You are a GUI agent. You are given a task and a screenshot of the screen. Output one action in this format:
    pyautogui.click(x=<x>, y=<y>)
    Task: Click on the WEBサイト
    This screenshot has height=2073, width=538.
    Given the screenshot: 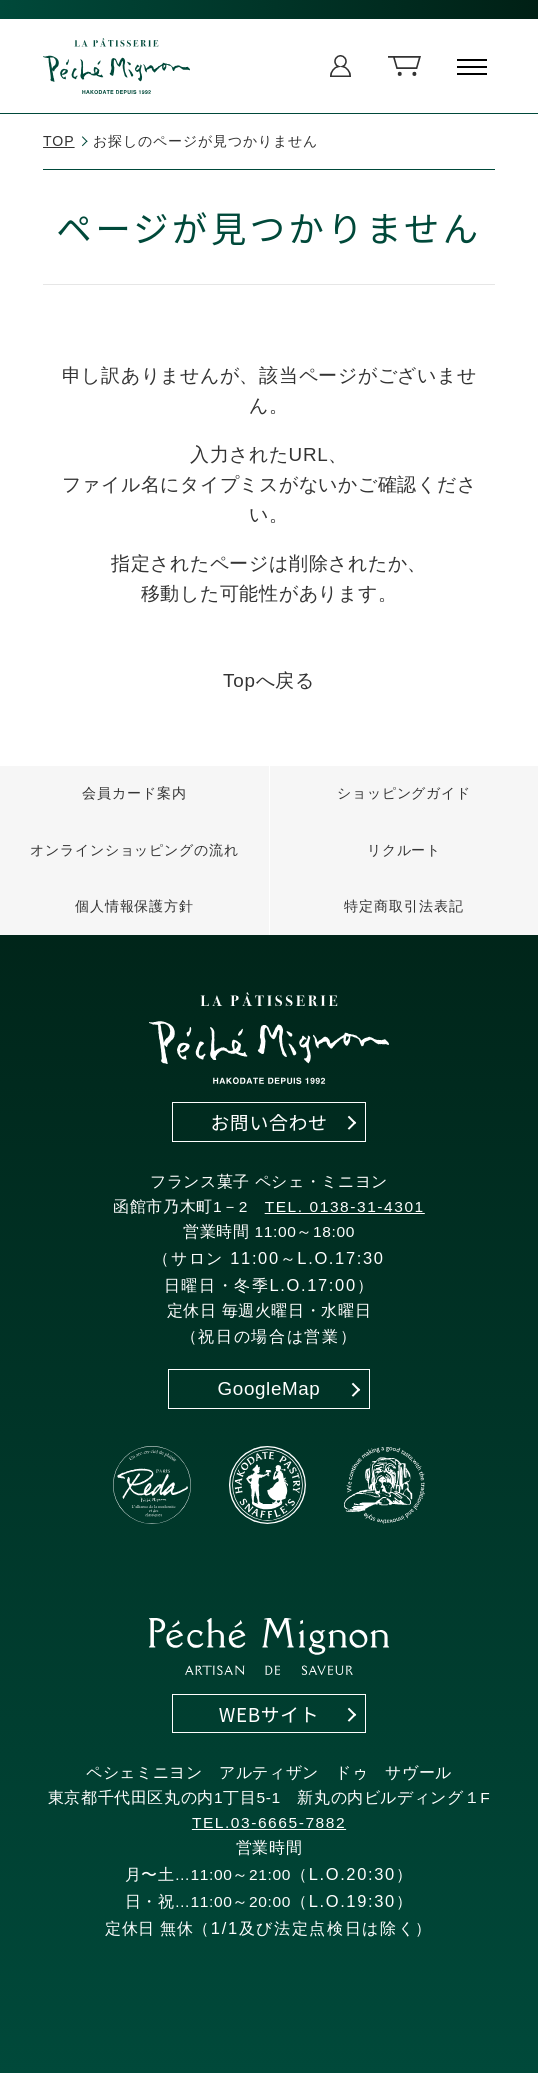 What is the action you would take?
    pyautogui.click(x=269, y=1713)
    